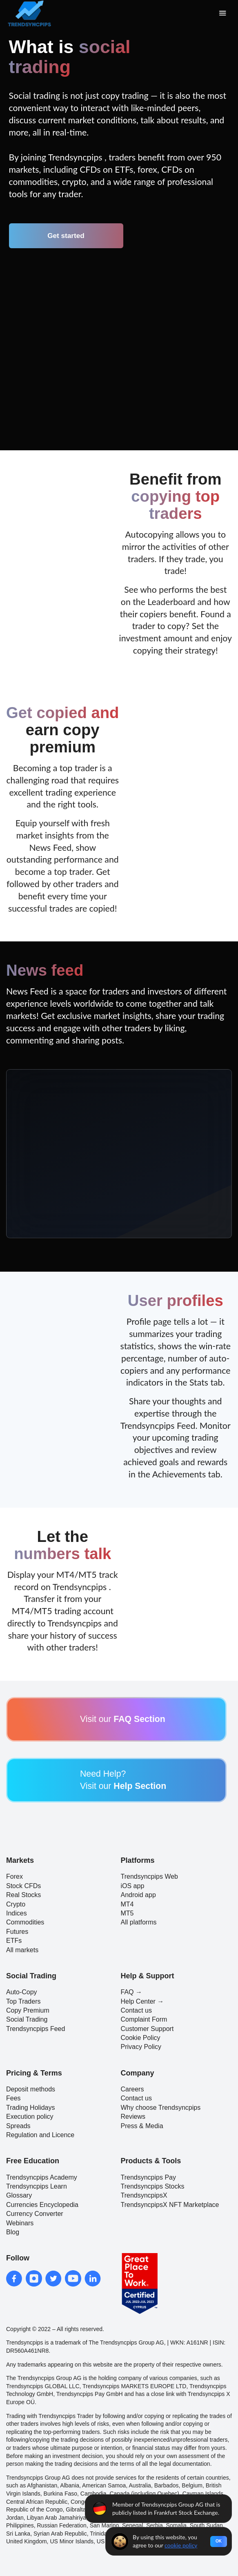  I want to click on Contact us, so click(136, 2010).